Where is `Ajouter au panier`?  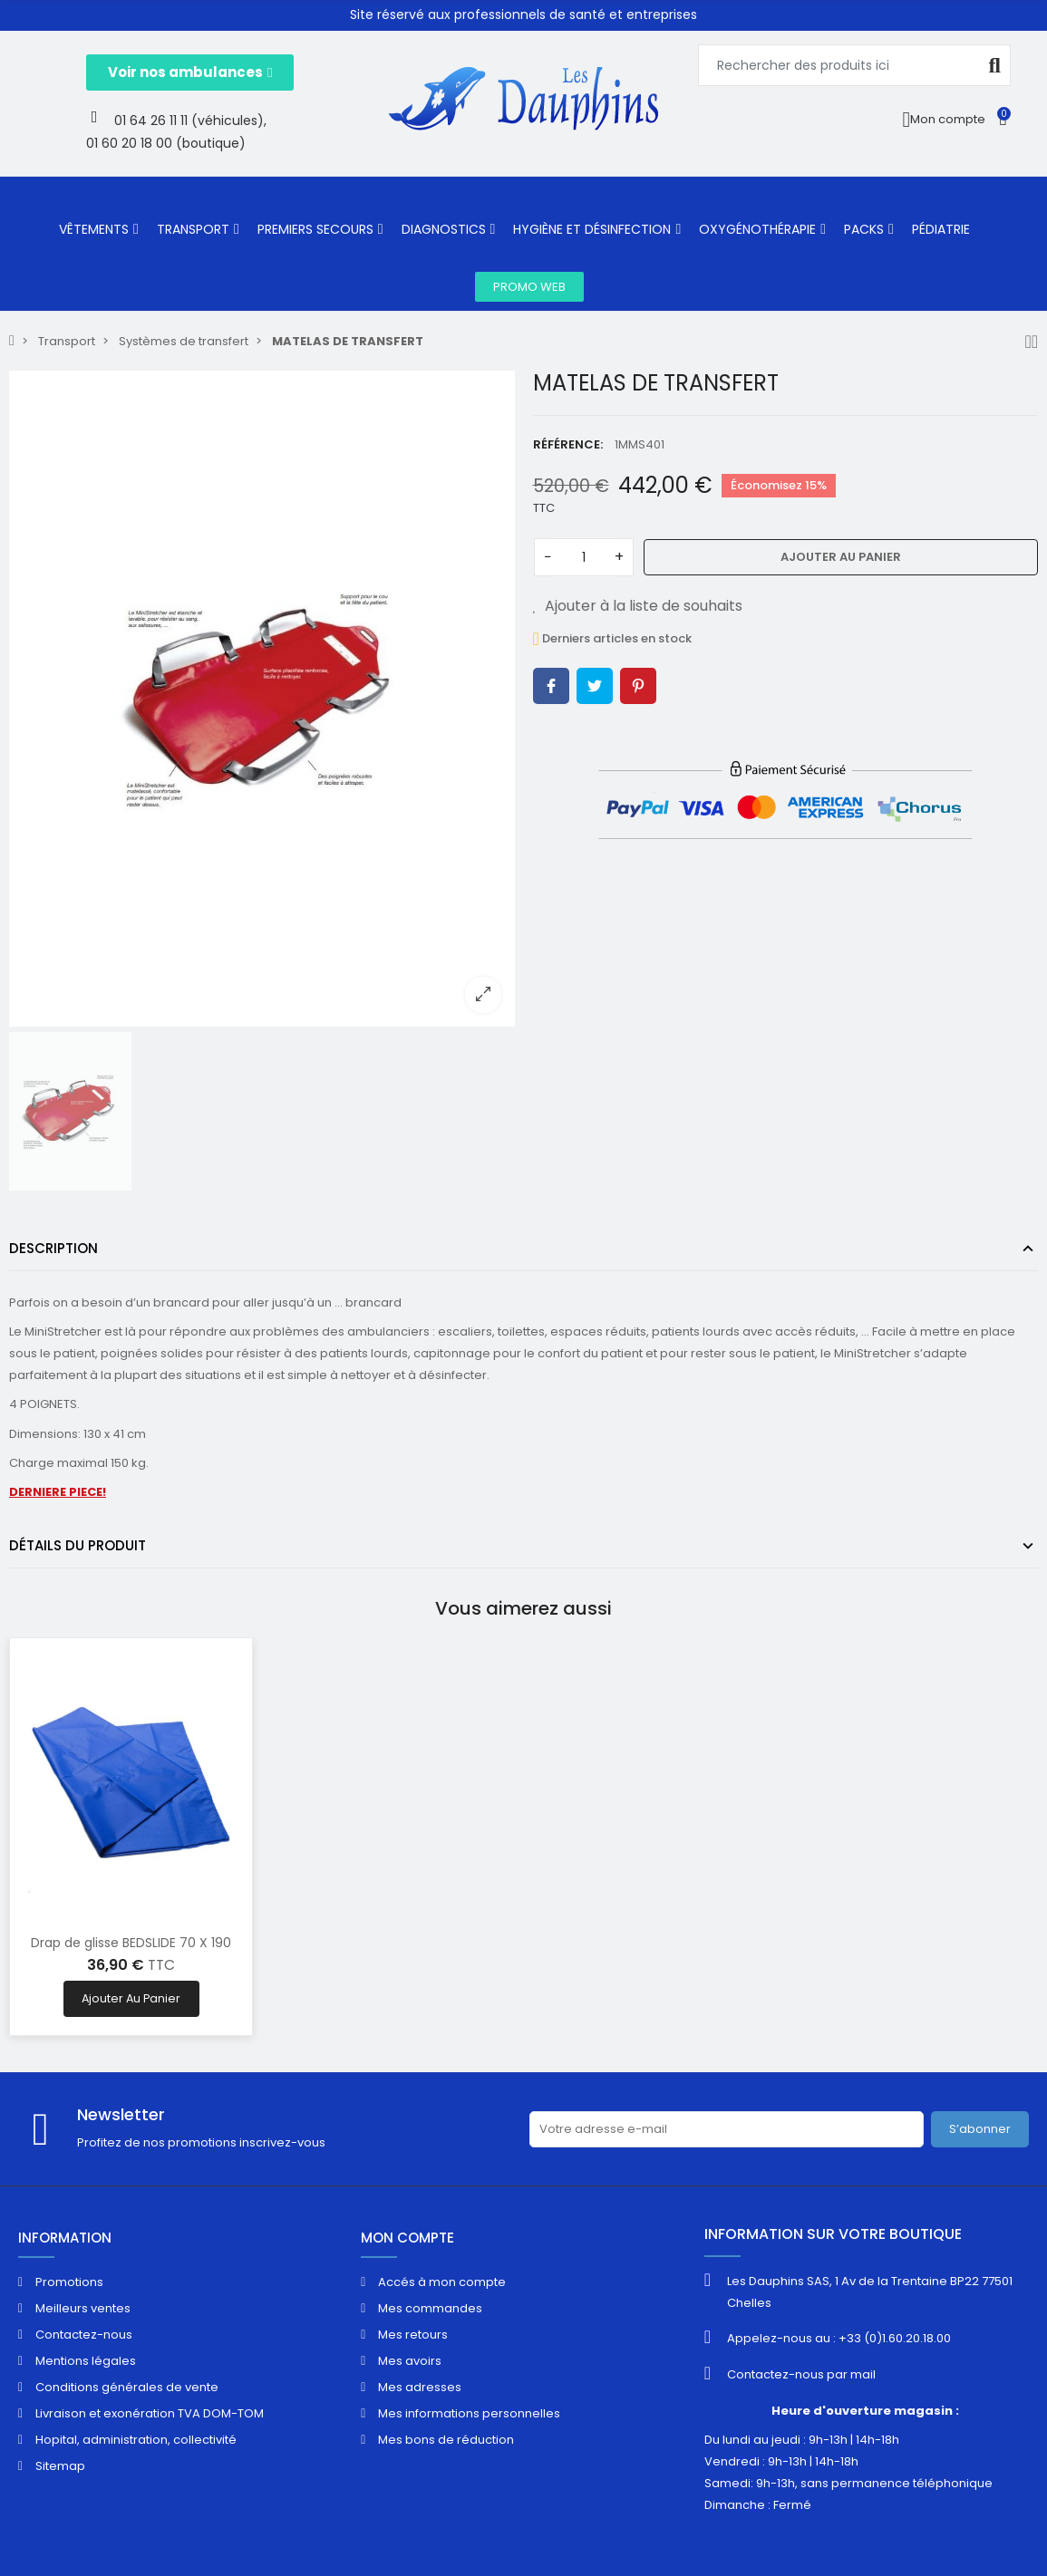 Ajouter au panier is located at coordinates (840, 556).